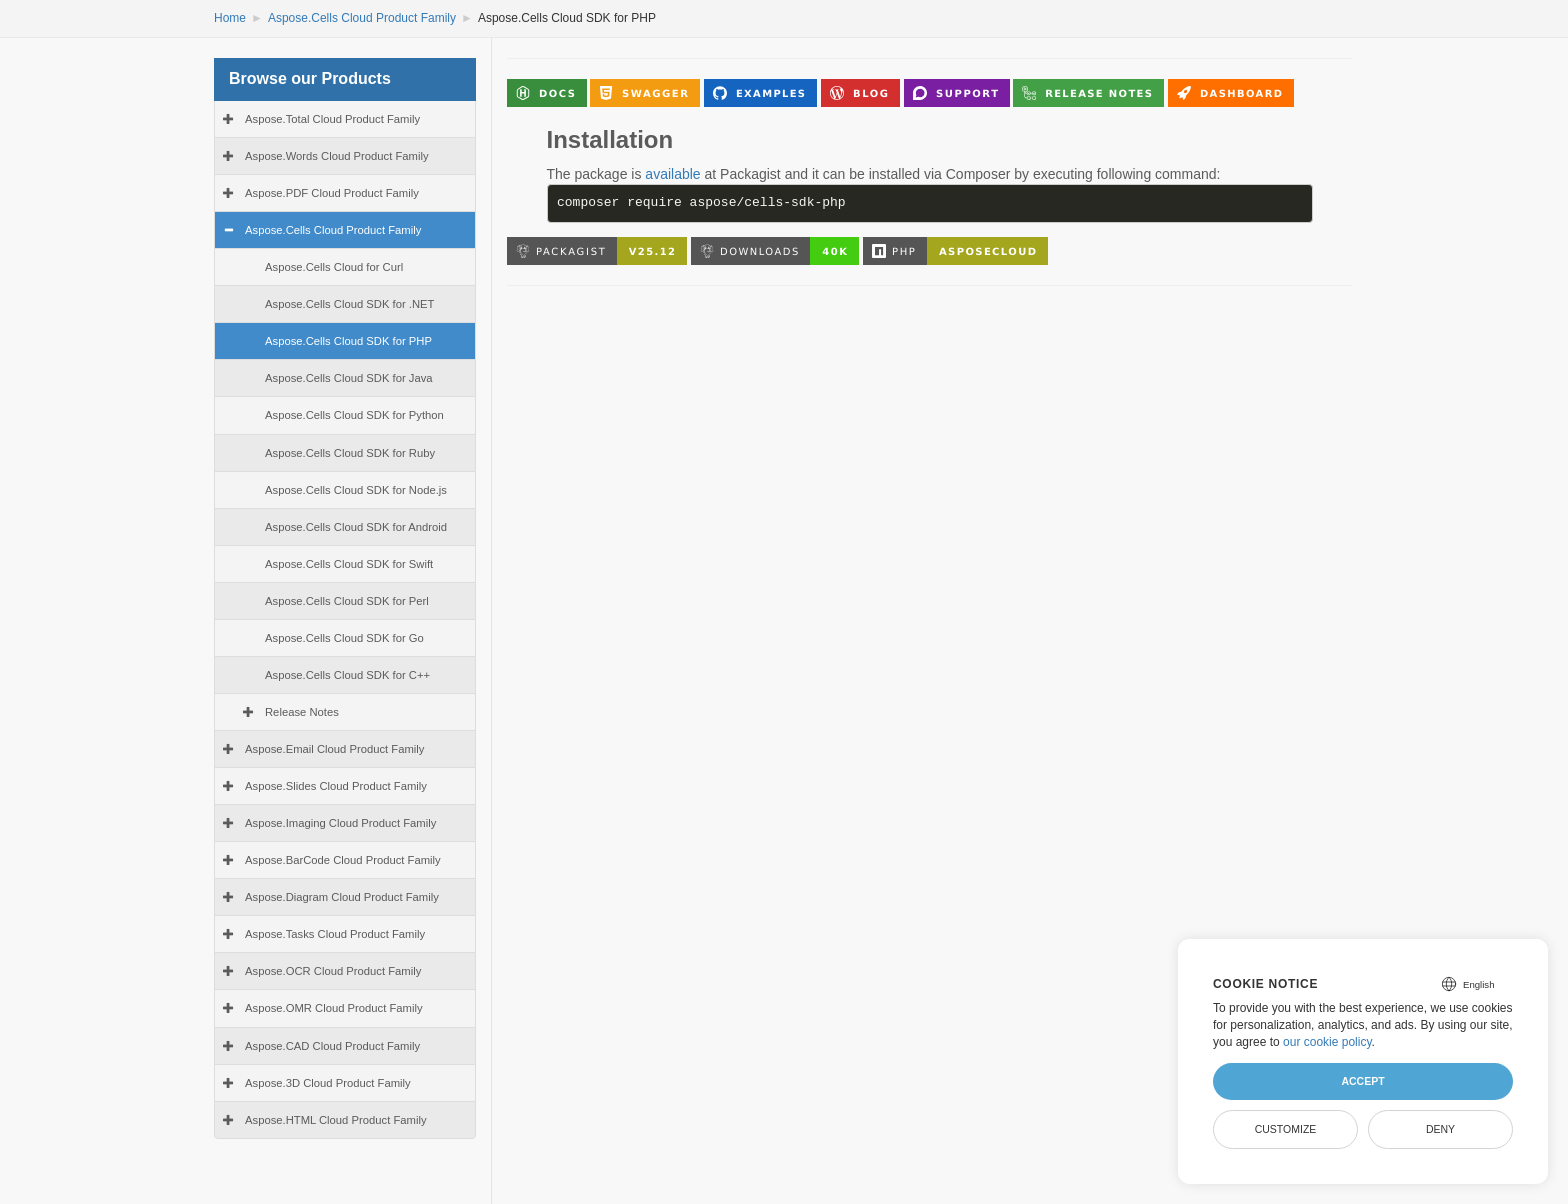 The image size is (1568, 1204). What do you see at coordinates (349, 564) in the screenshot?
I see `Aspose.Cells Cloud SDK for Swift` at bounding box center [349, 564].